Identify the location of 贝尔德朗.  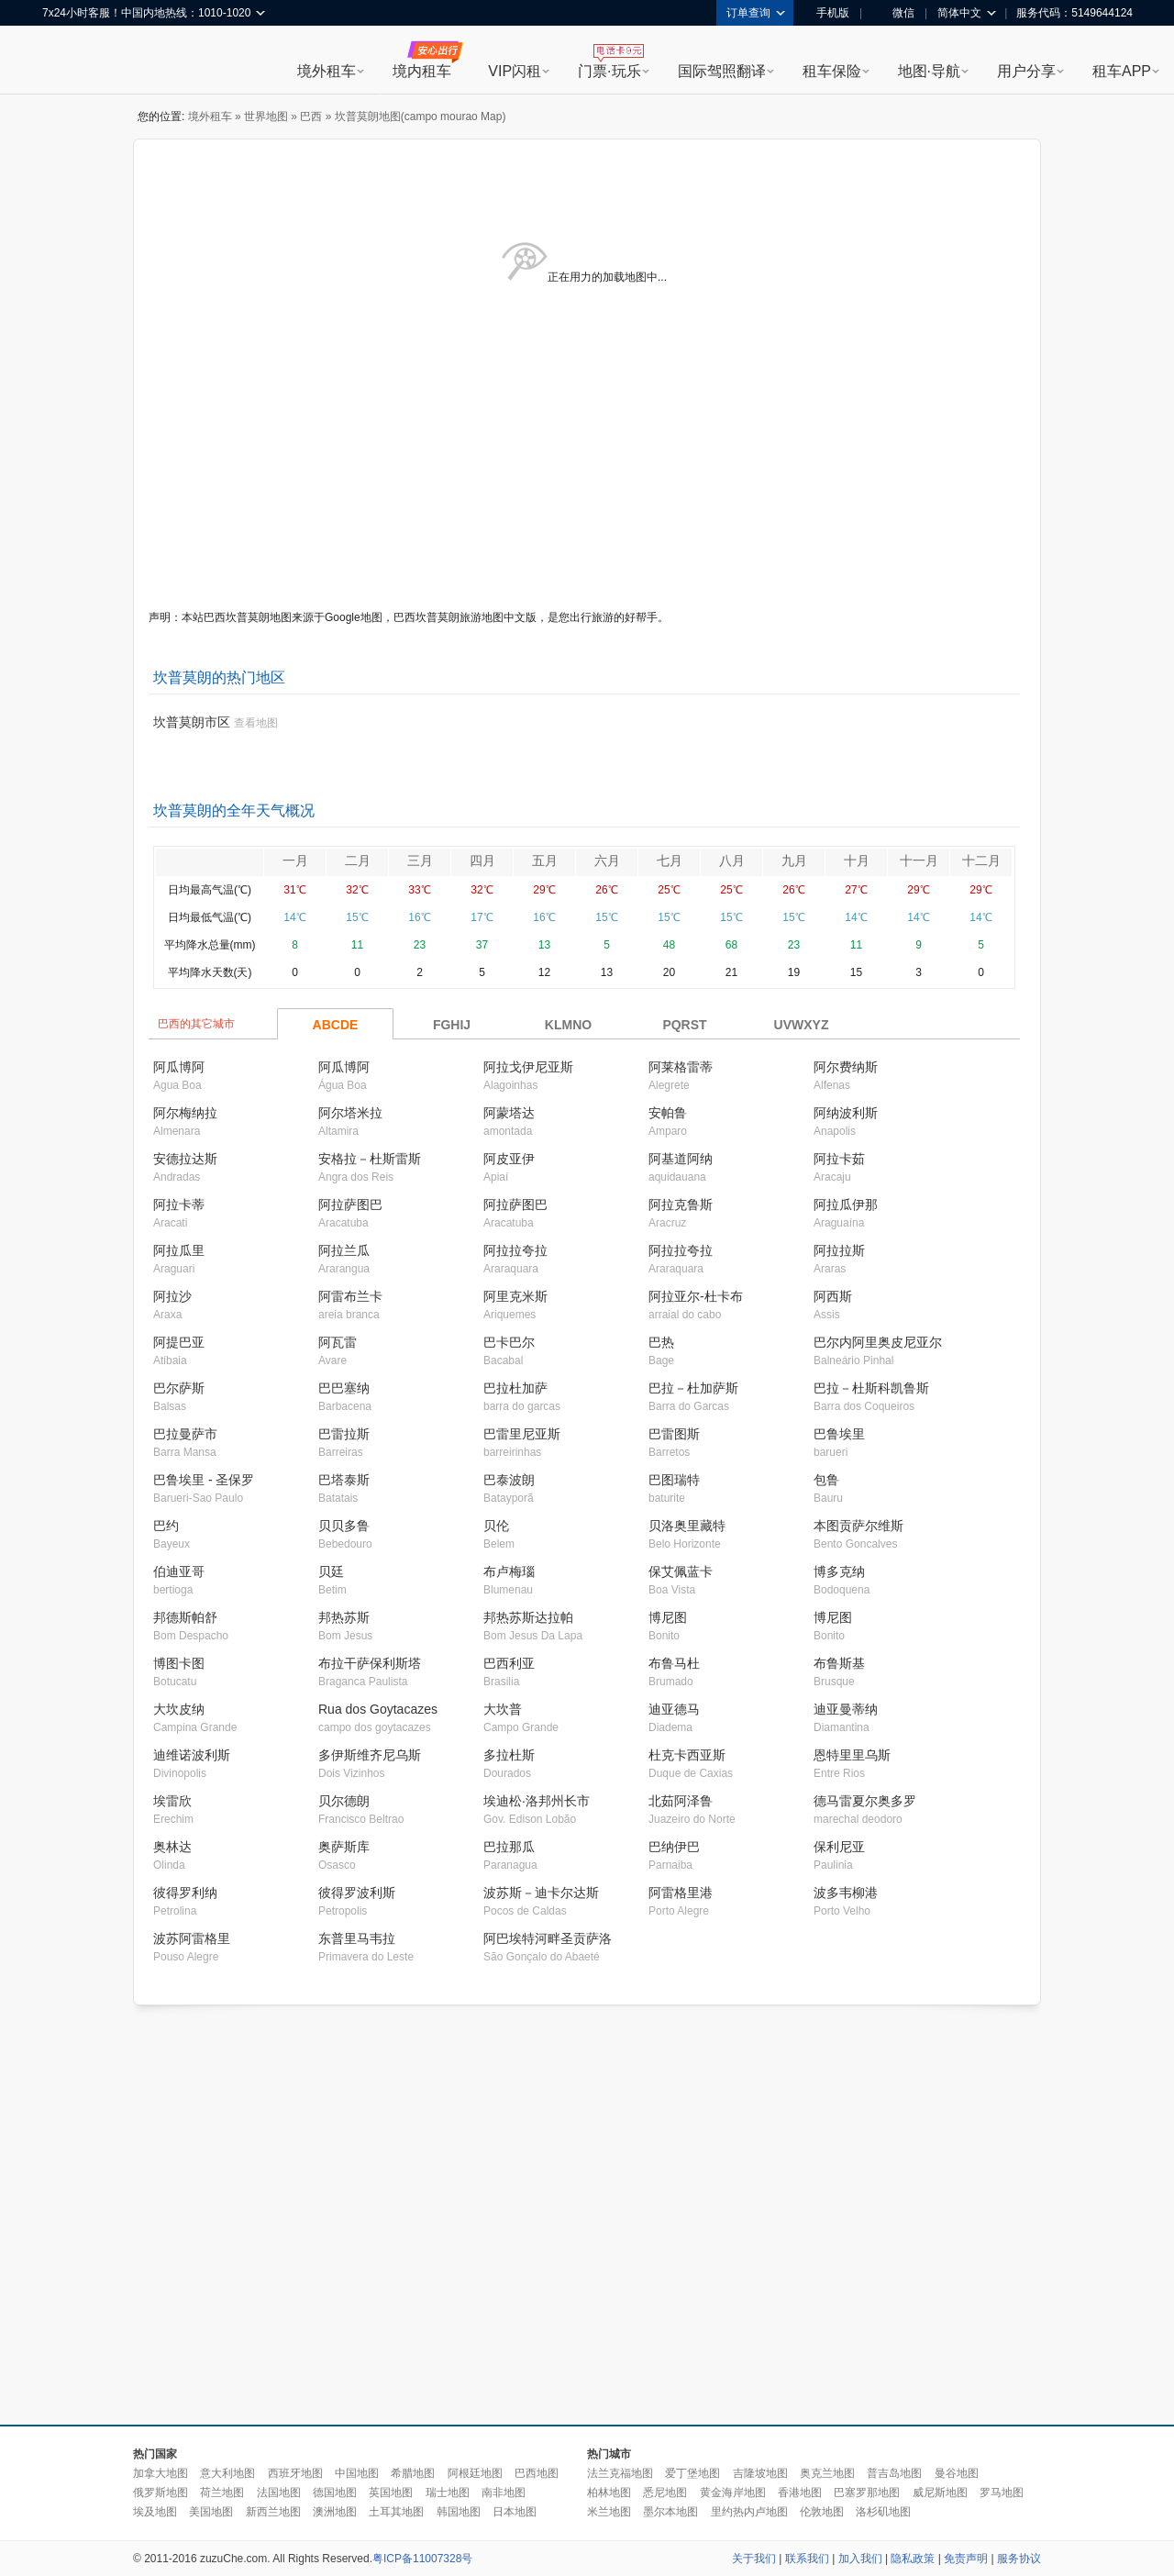
(344, 1800).